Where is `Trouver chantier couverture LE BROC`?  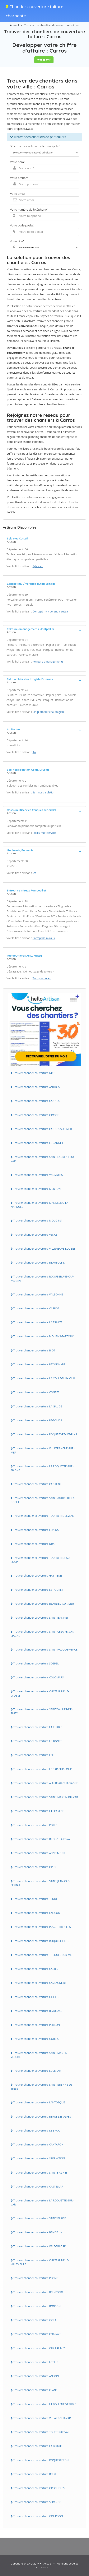
Trouver chantier couverture LE BROC is located at coordinates (36, 2130).